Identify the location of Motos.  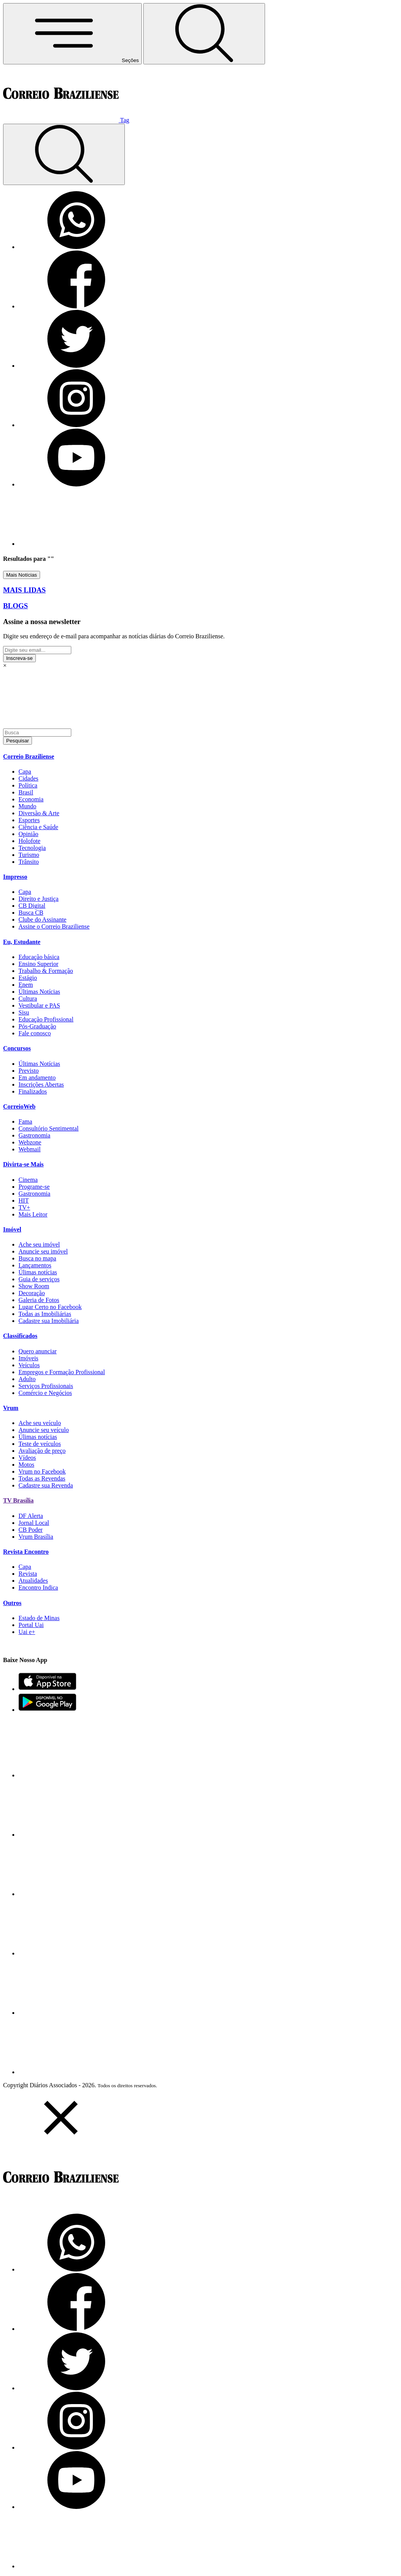
(26, 1464).